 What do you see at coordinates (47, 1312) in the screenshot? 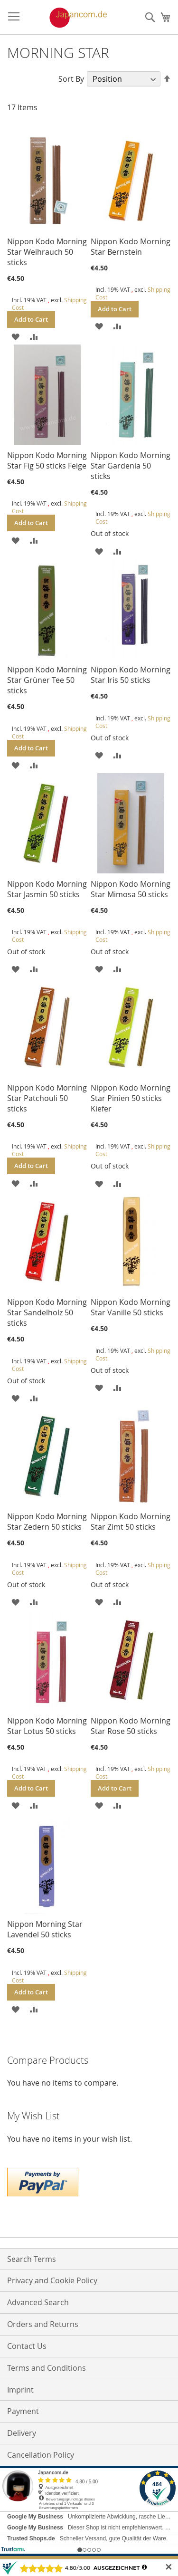
I see `Nippon Kodo Morning Star Sandelholz 50 sticks` at bounding box center [47, 1312].